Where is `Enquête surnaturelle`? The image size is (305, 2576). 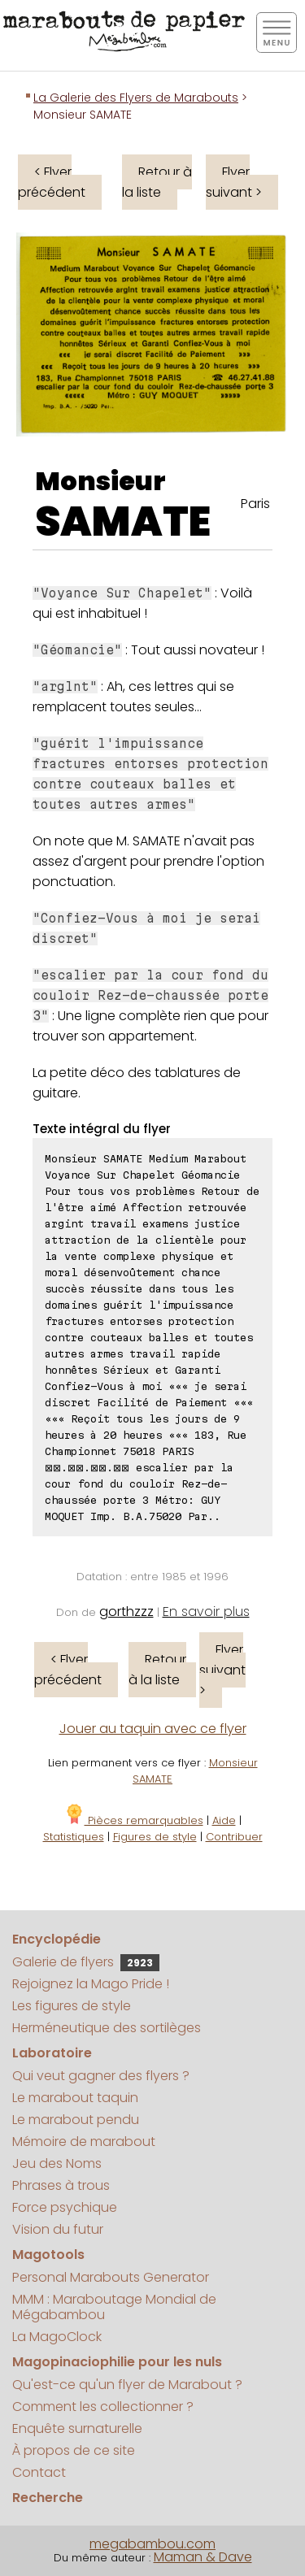
Enquête surnaturelle is located at coordinates (77, 2428).